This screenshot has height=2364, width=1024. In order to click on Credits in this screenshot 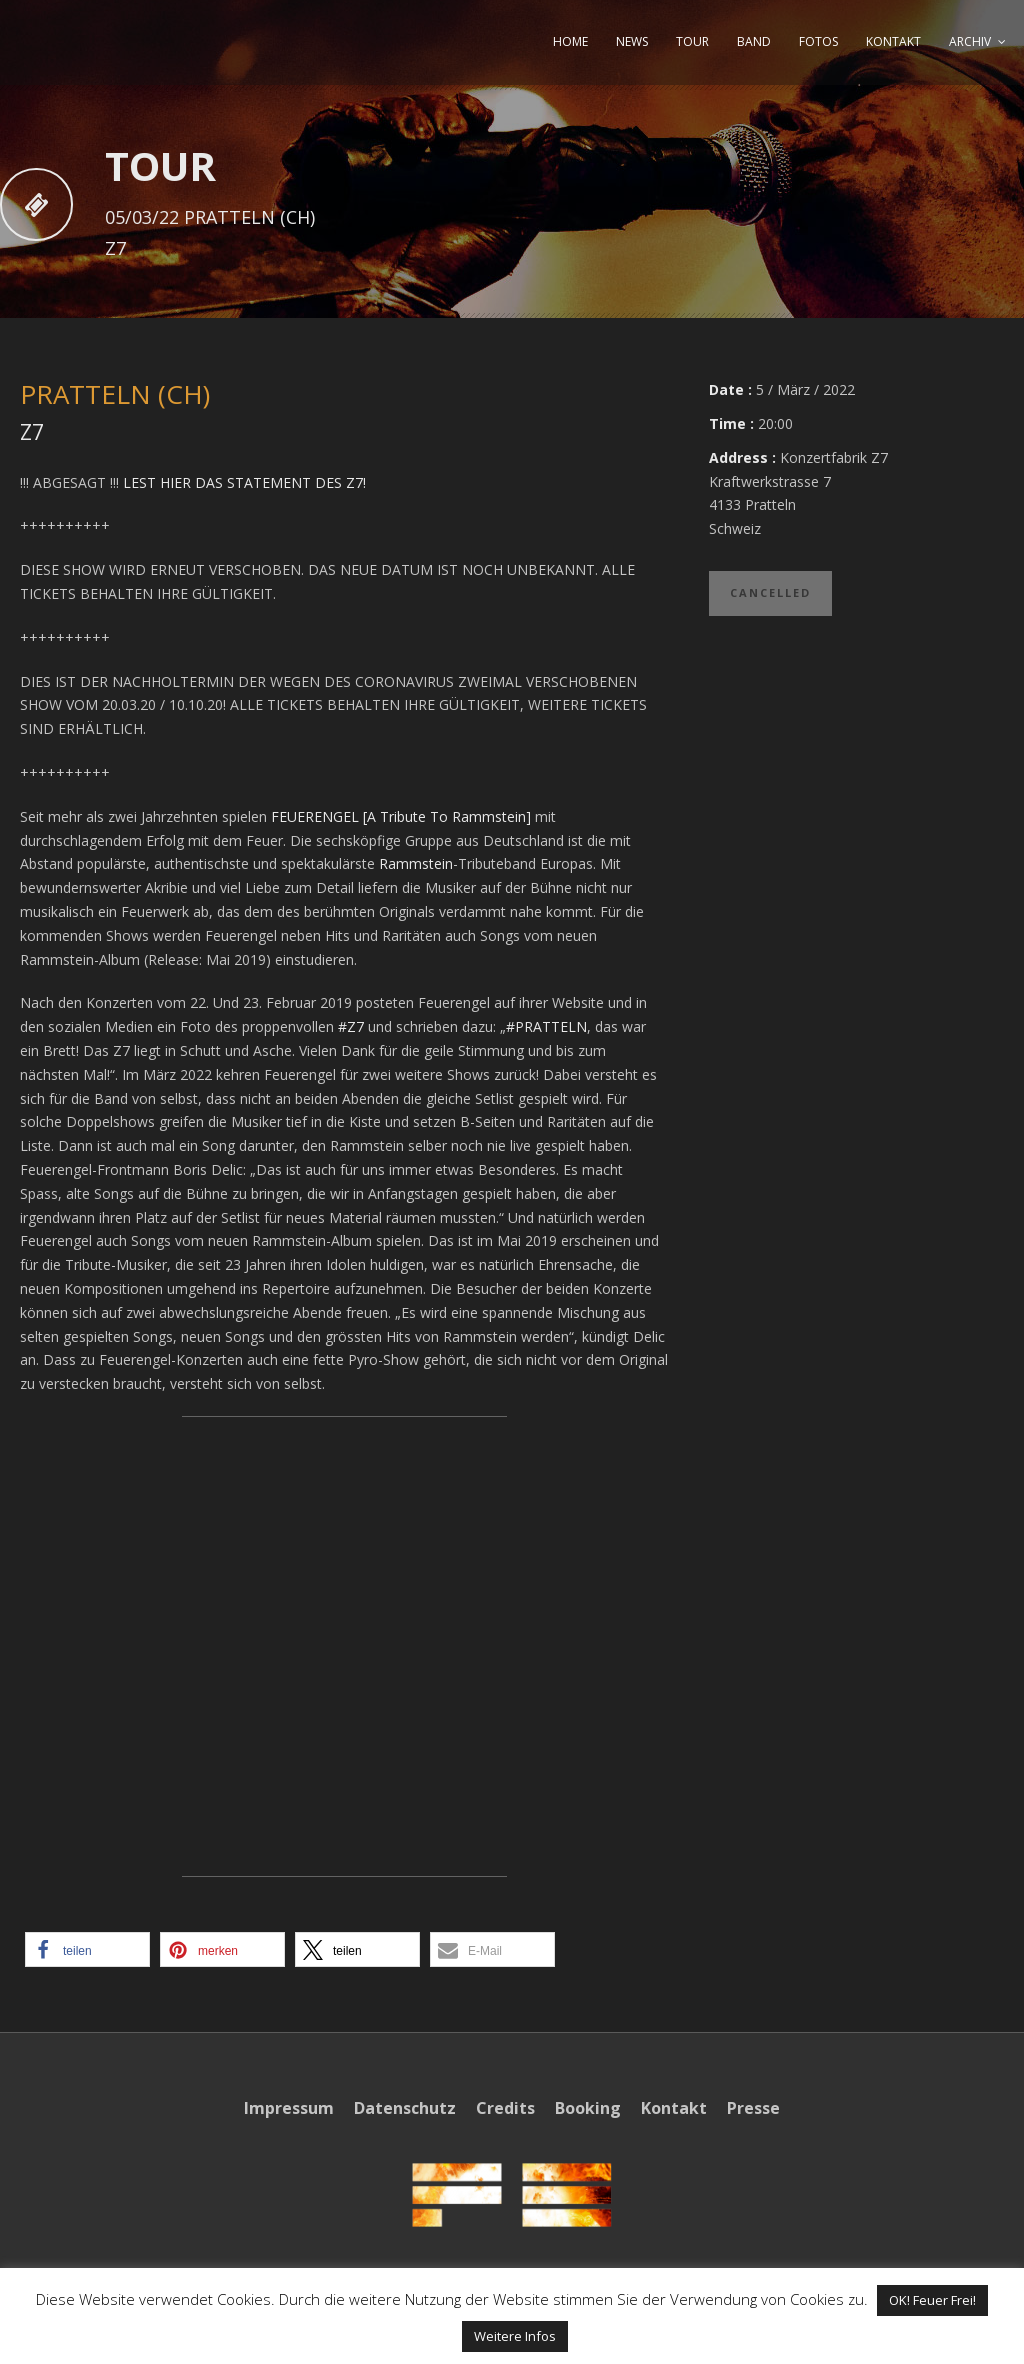, I will do `click(505, 2108)`.